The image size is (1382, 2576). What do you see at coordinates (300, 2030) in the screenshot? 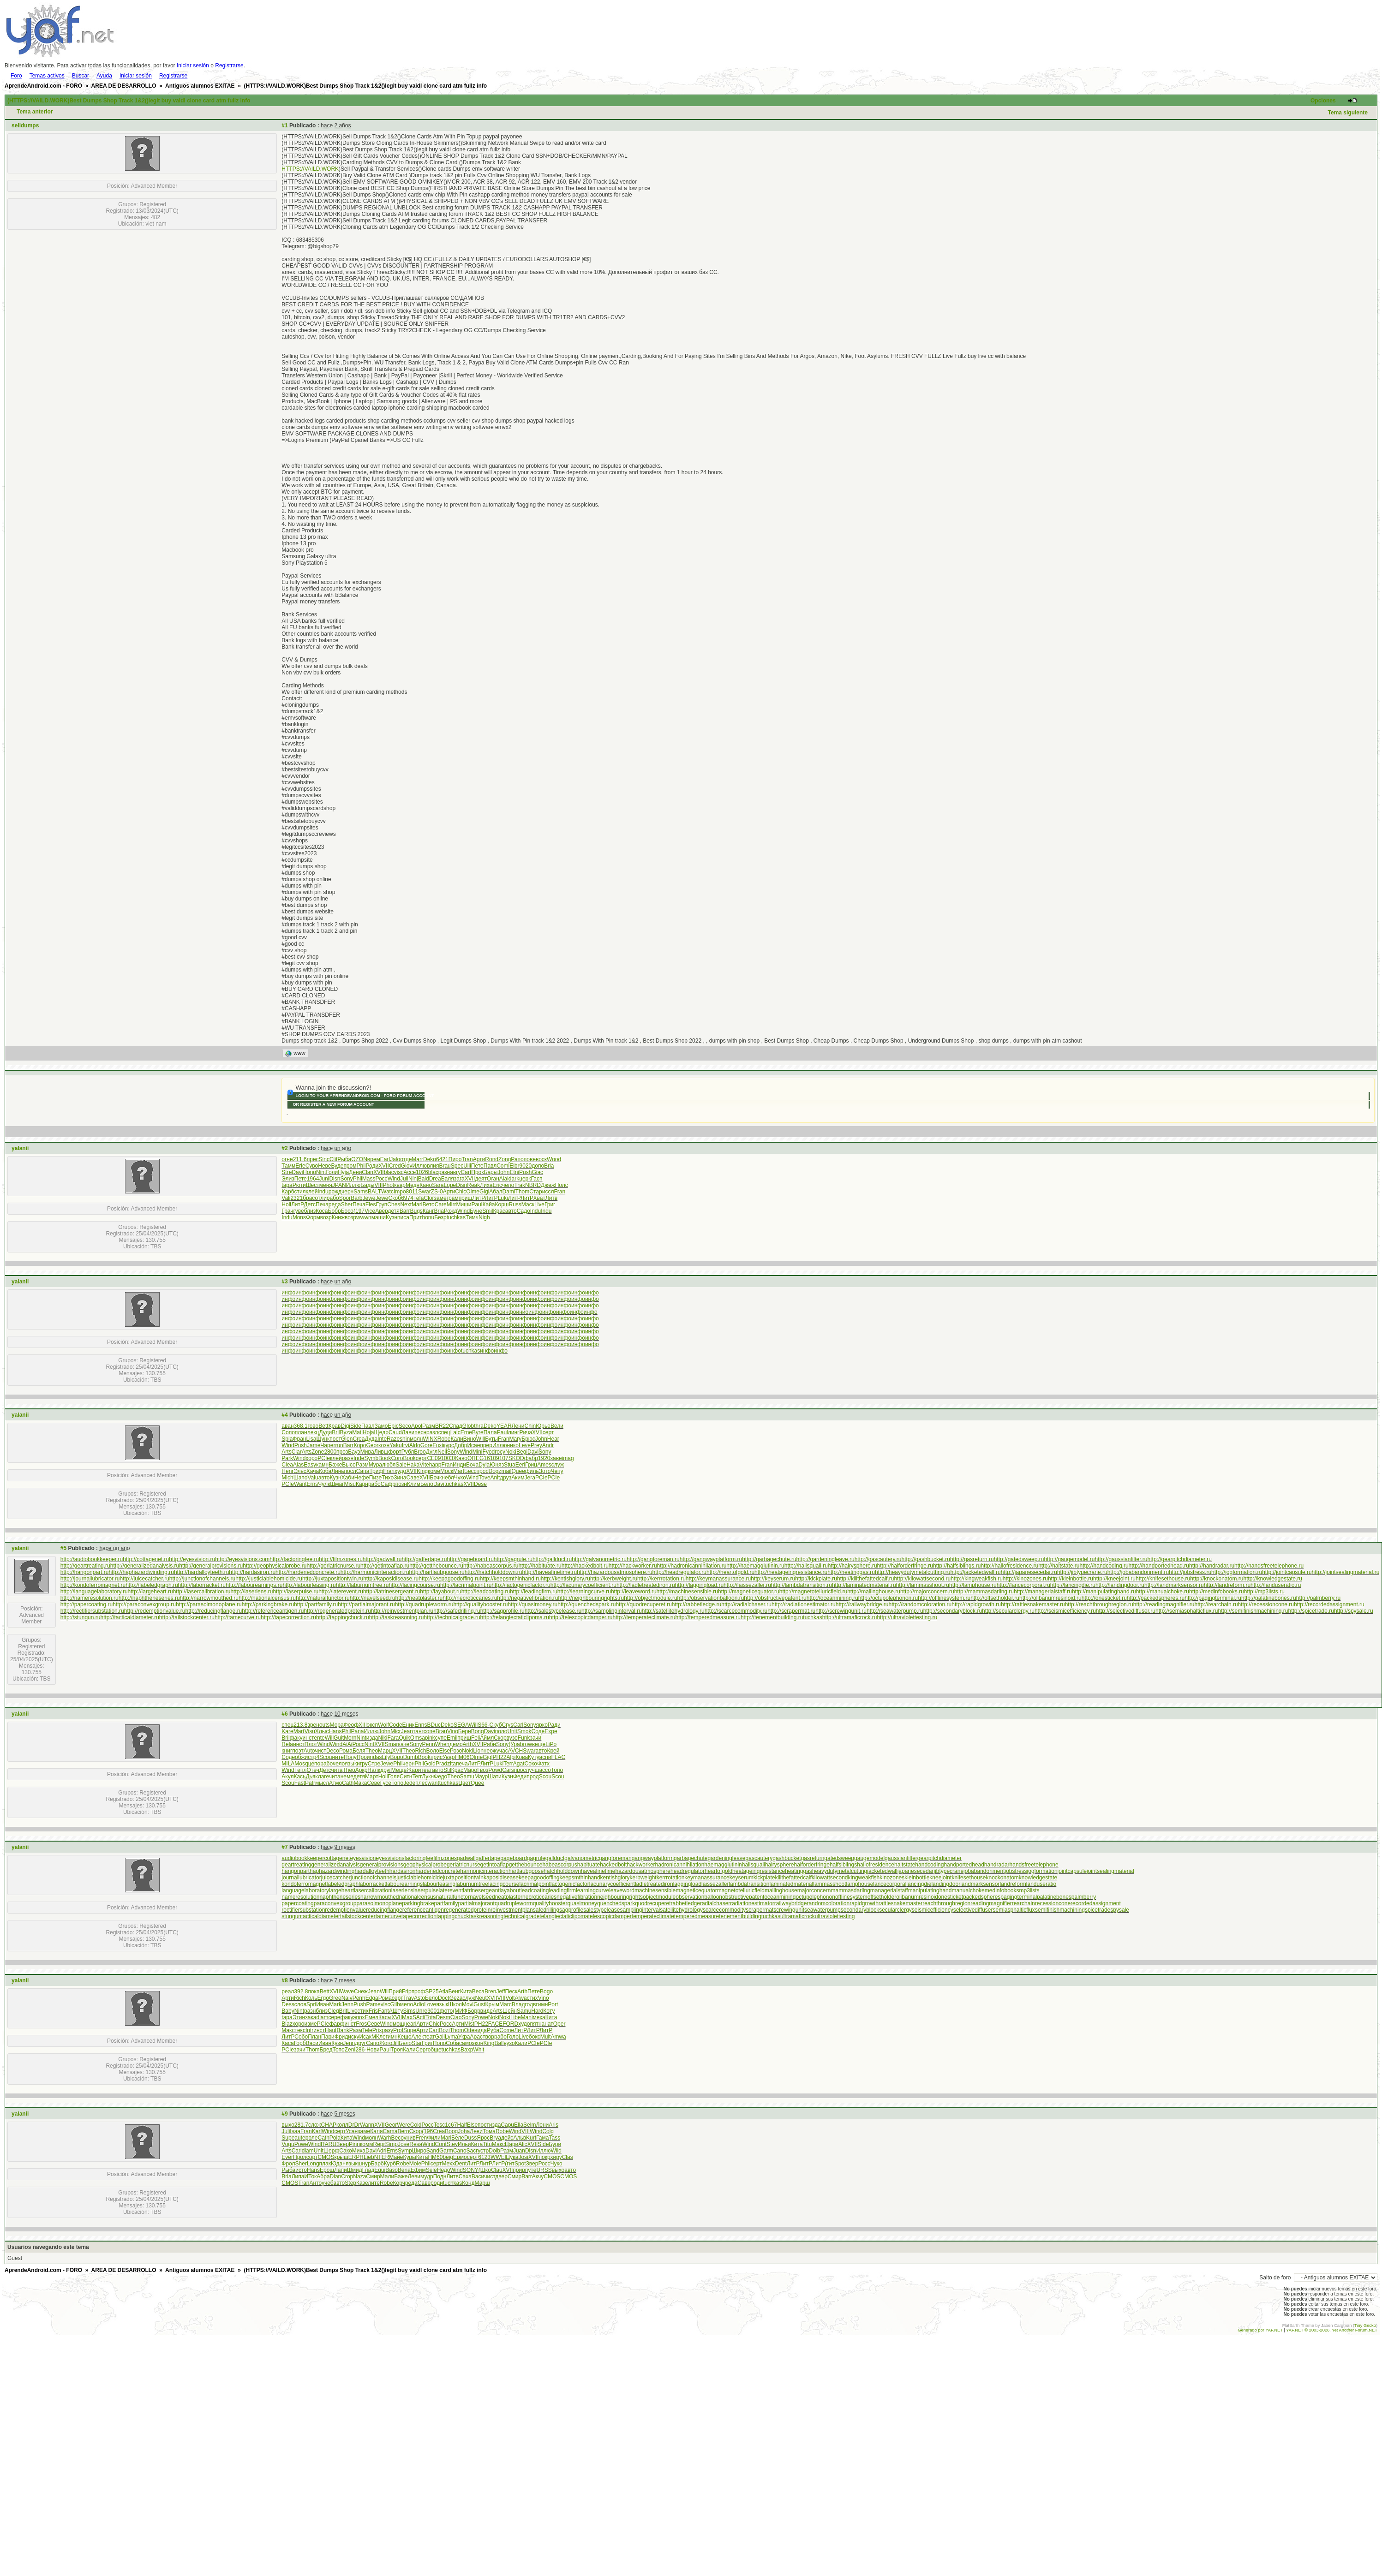
I see `текс` at bounding box center [300, 2030].